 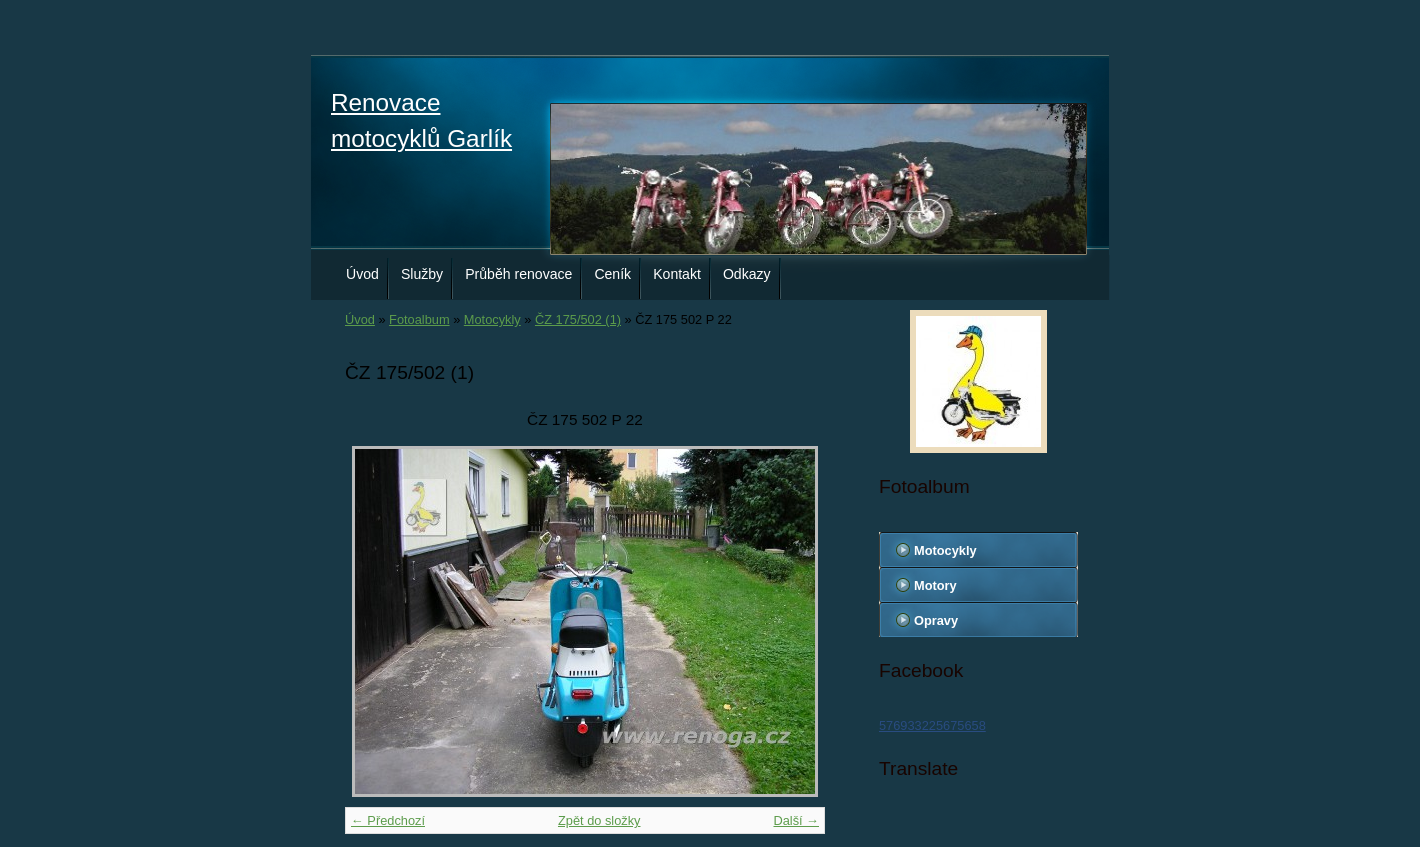 I want to click on Zpět do složky, so click(x=599, y=820).